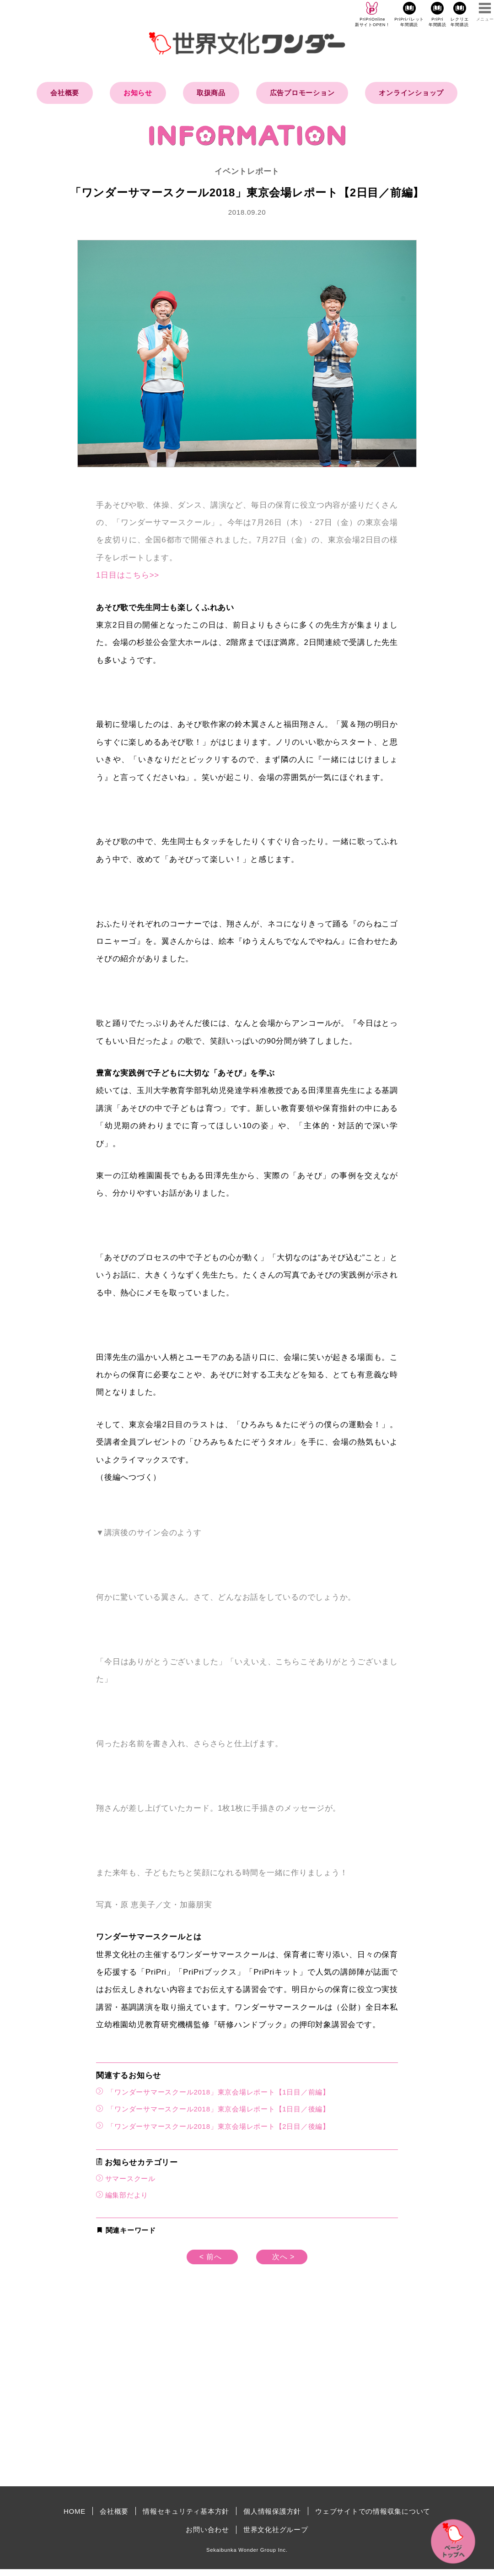 This screenshot has height=2576, width=494. I want to click on 「ワンダーサマースクール2018」東京会場レポート【2日目／後編】, so click(213, 2126).